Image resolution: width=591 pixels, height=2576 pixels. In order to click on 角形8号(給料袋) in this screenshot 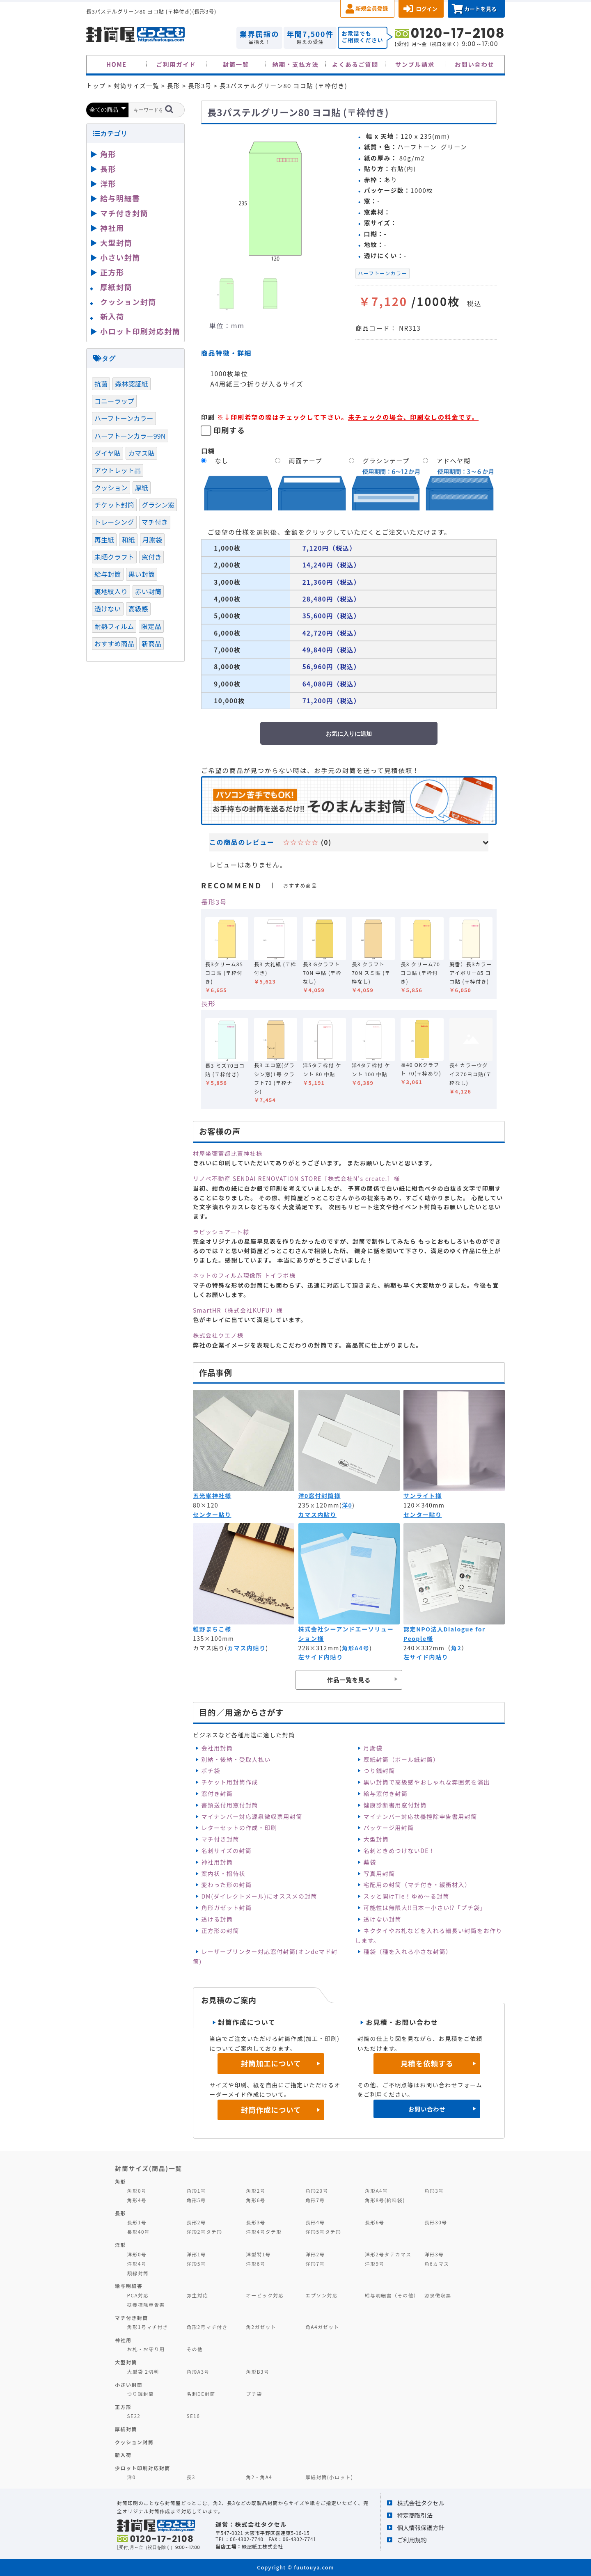, I will do `click(385, 2199)`.